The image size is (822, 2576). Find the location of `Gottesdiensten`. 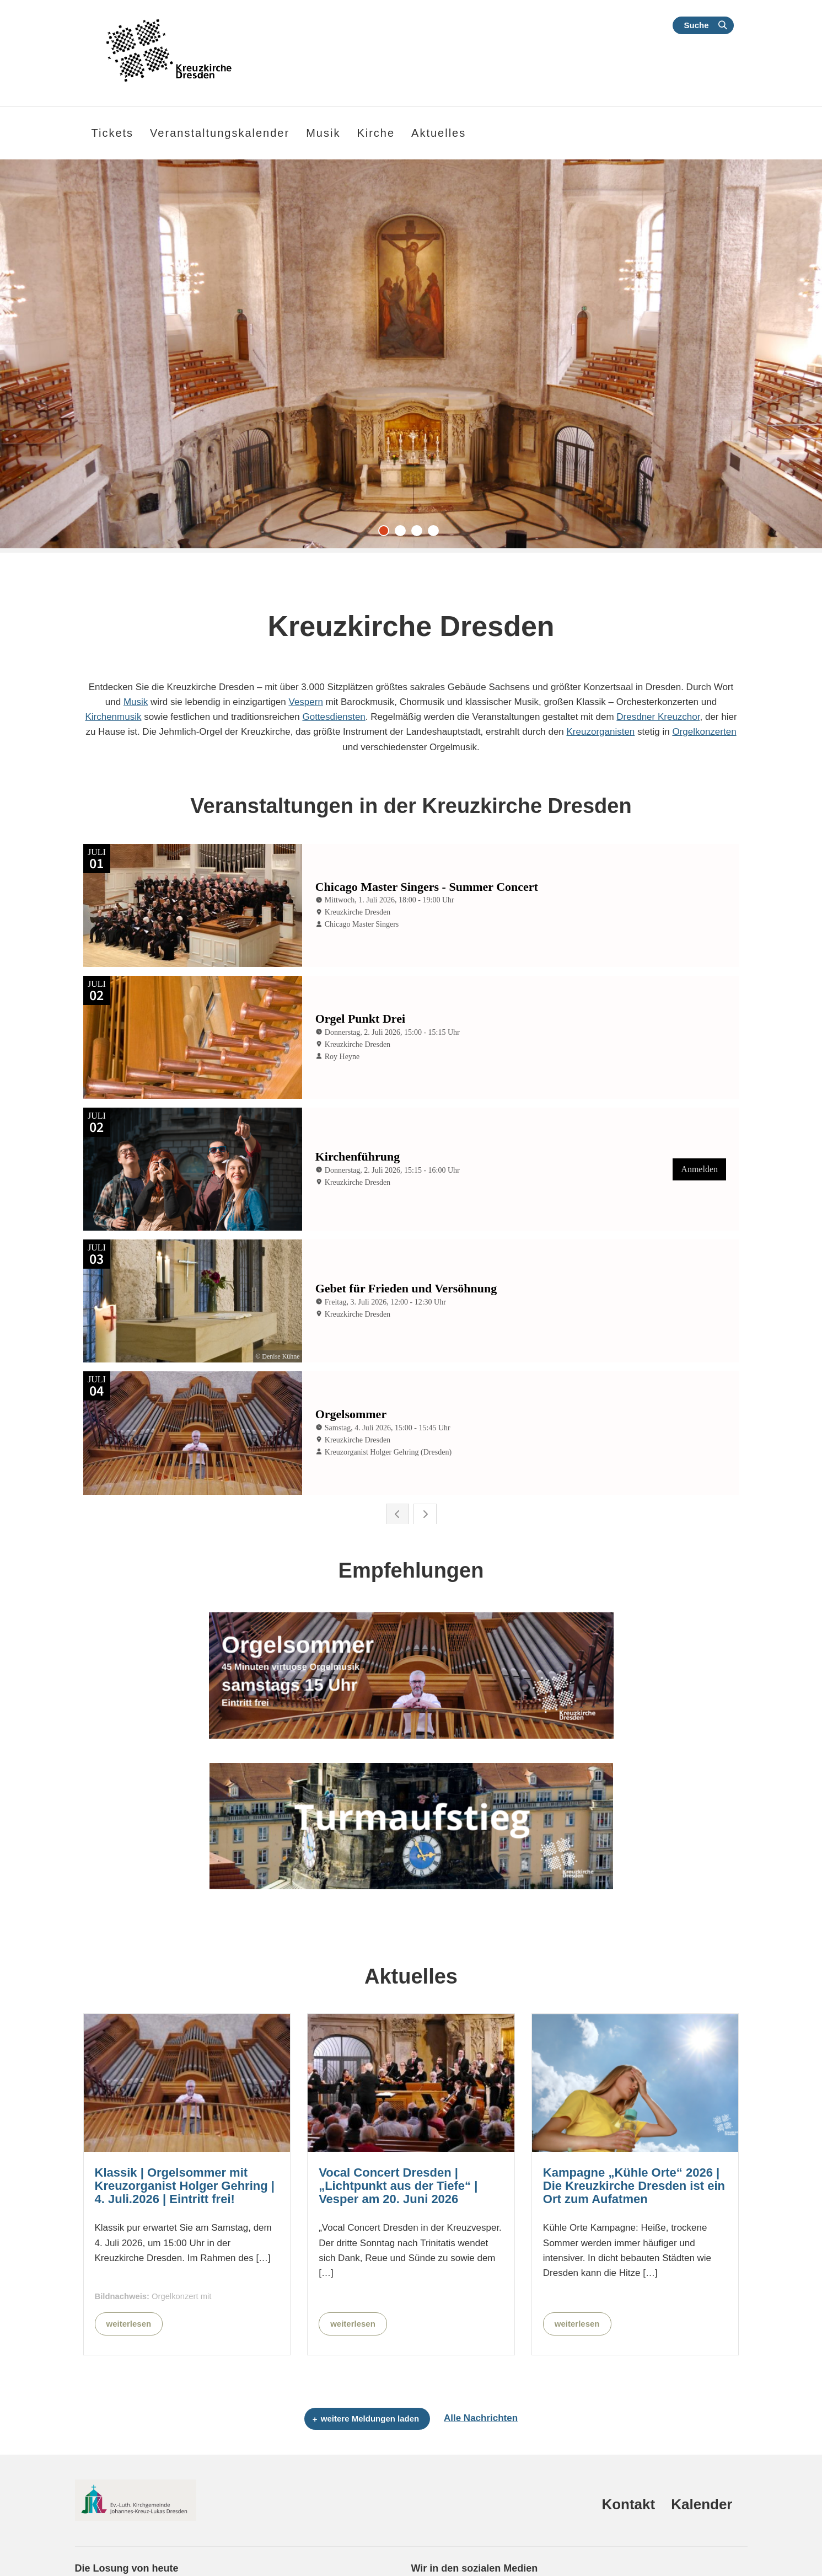

Gottesdiensten is located at coordinates (333, 717).